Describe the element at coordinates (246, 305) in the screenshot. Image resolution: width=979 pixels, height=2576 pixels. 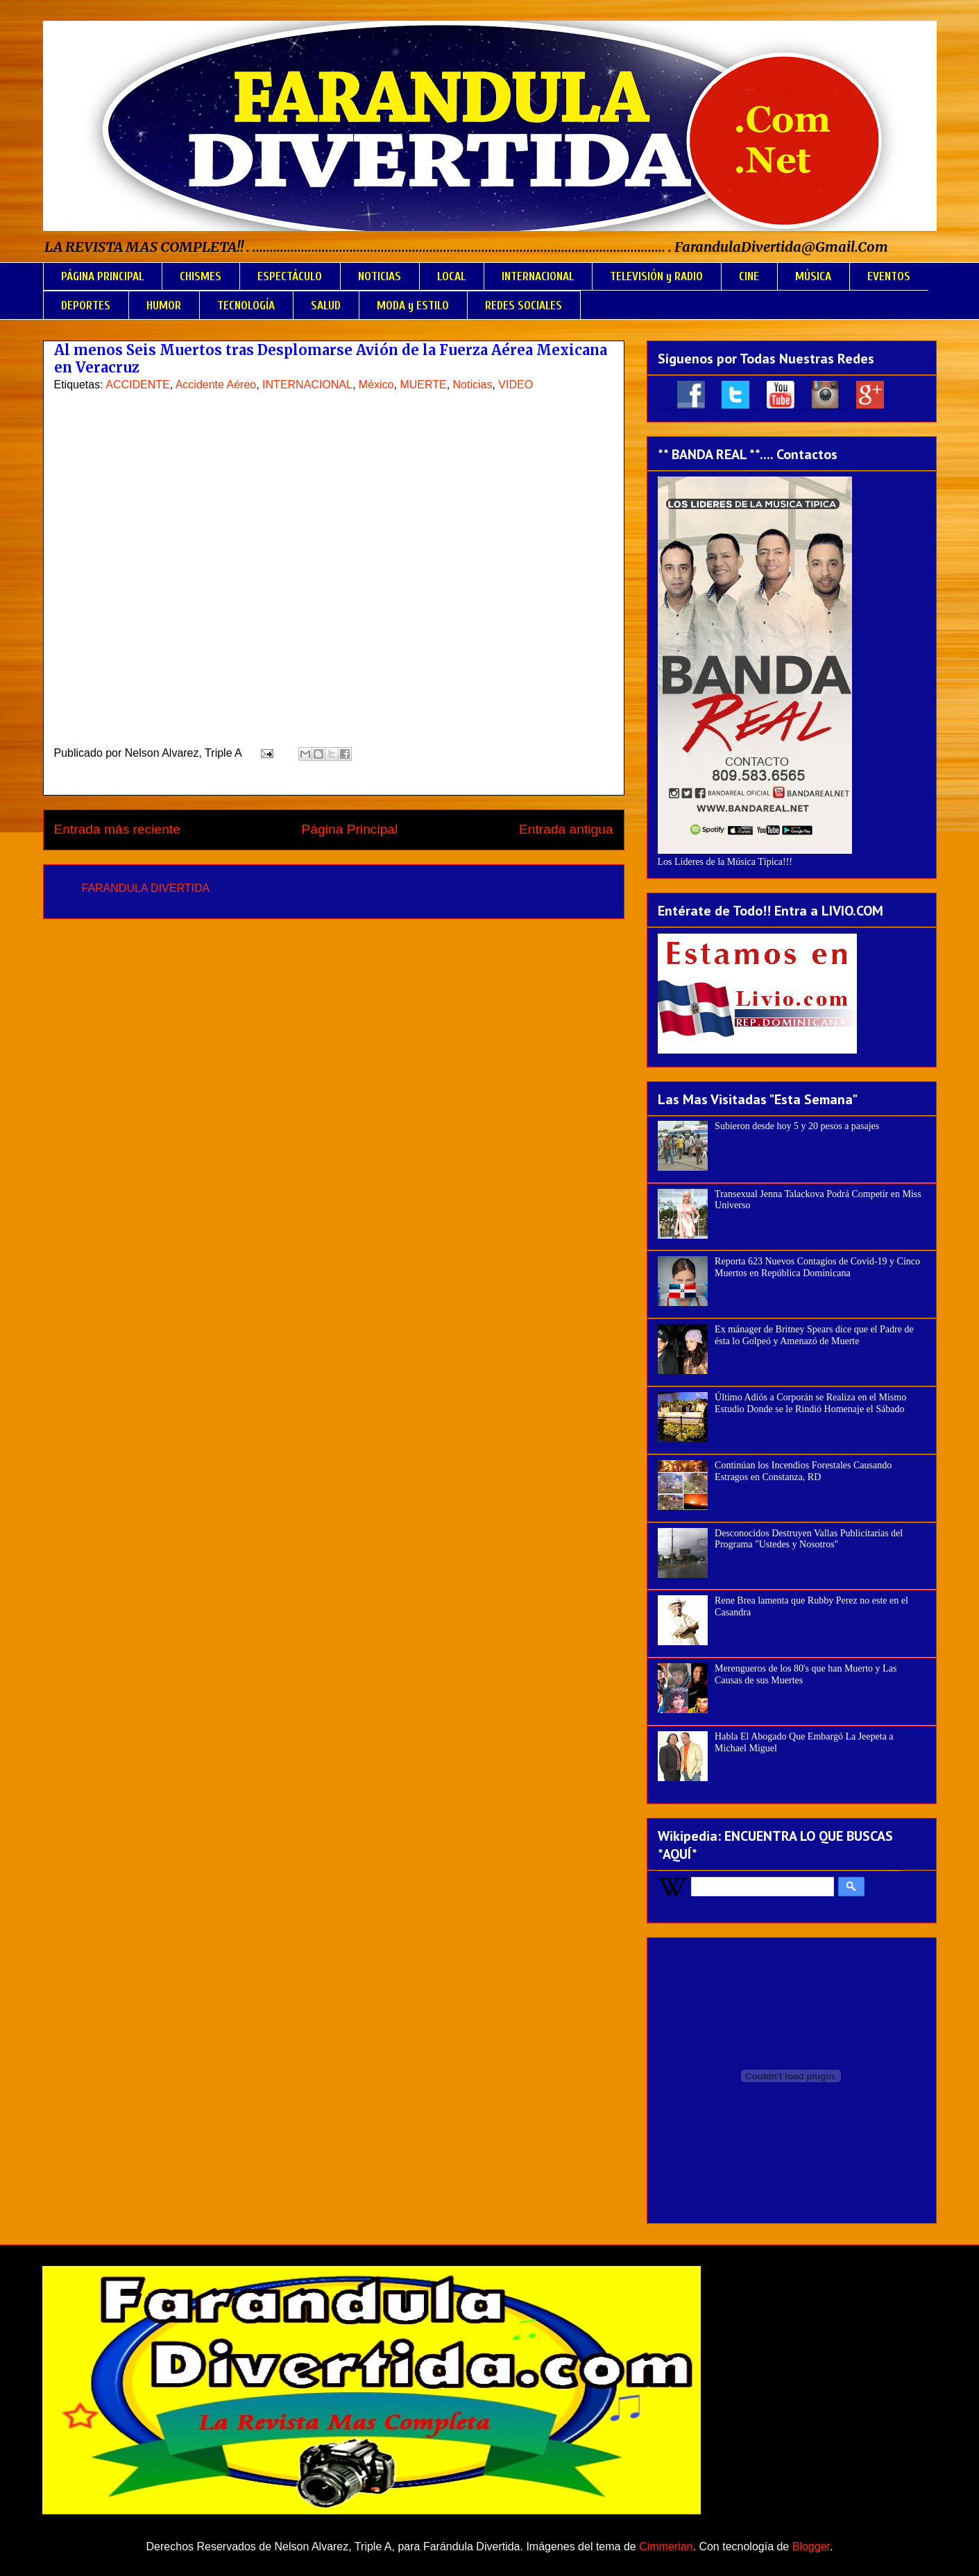
I see `TECNOLOGÍA` at that location.